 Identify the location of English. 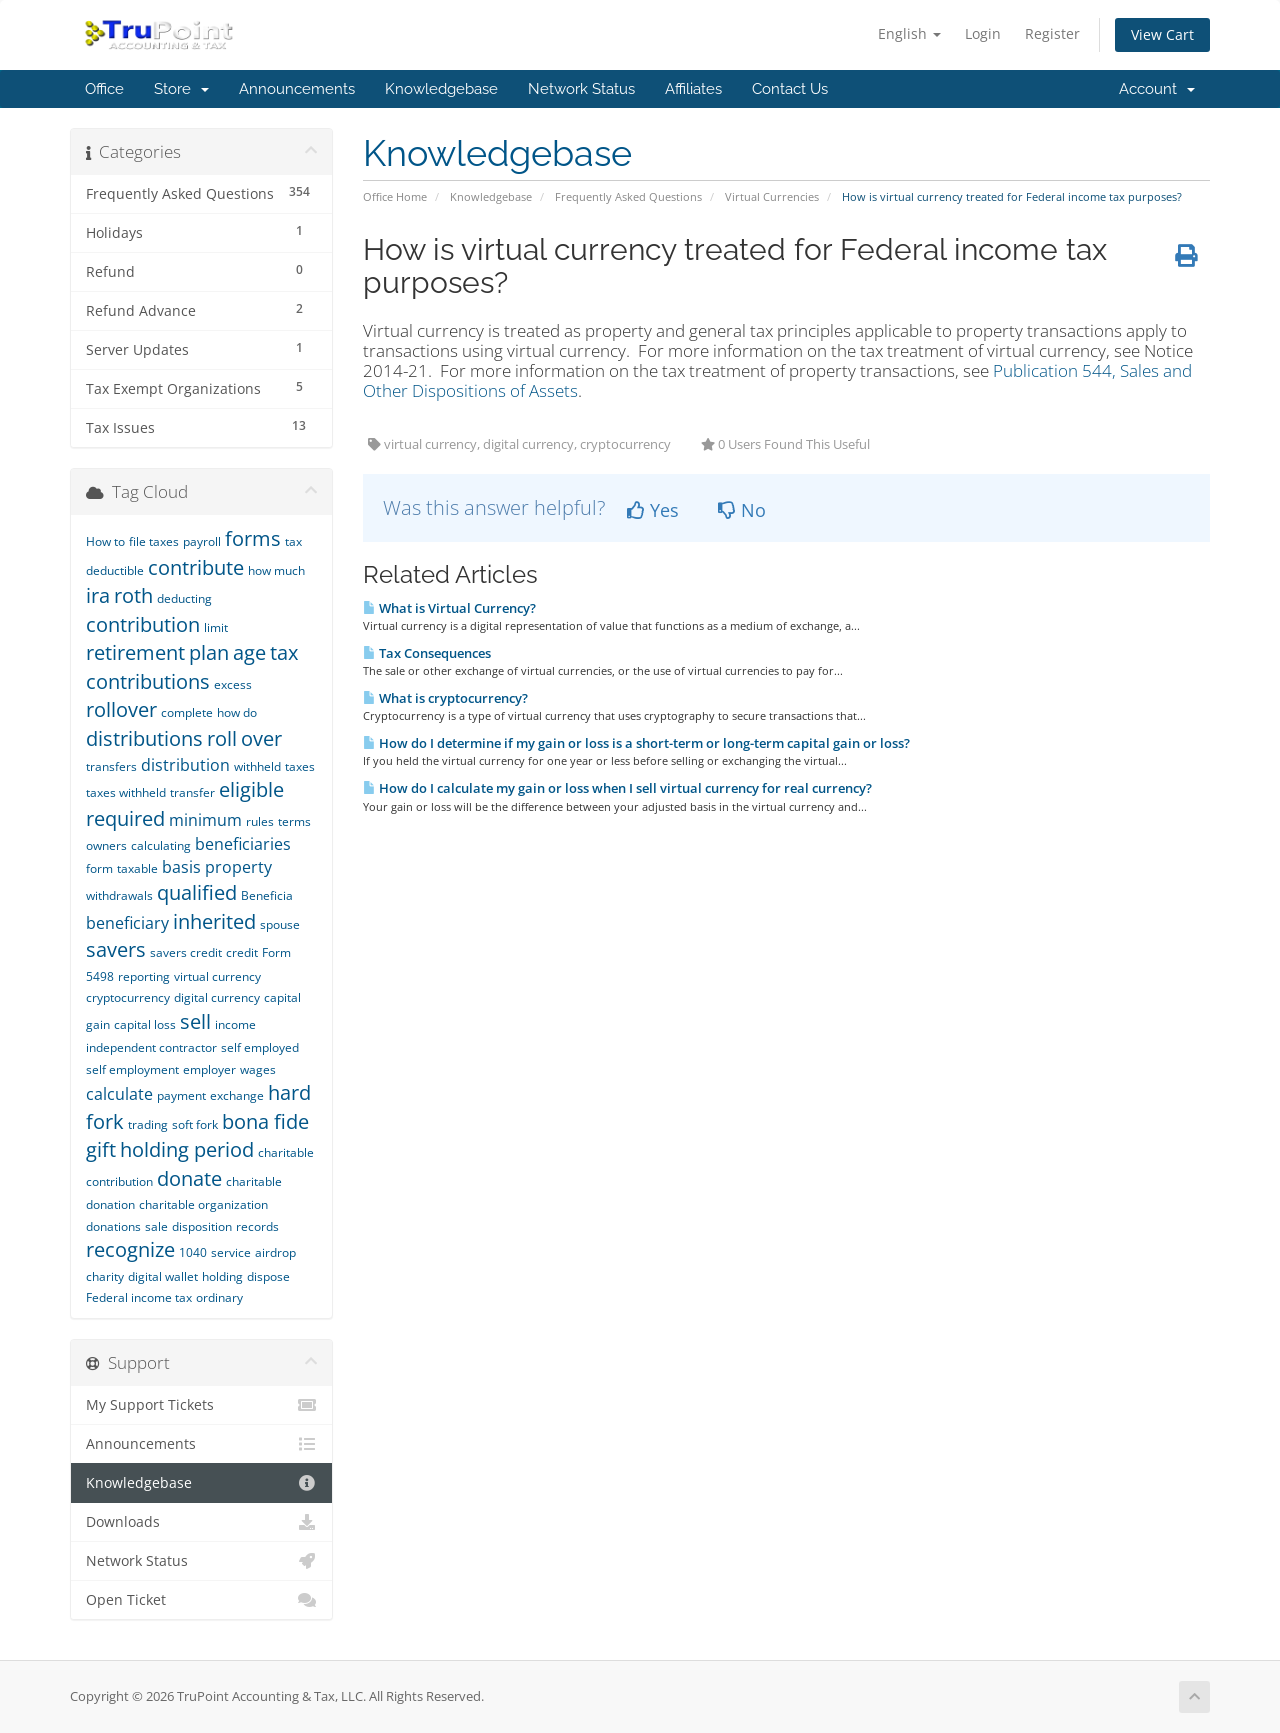
(909, 33).